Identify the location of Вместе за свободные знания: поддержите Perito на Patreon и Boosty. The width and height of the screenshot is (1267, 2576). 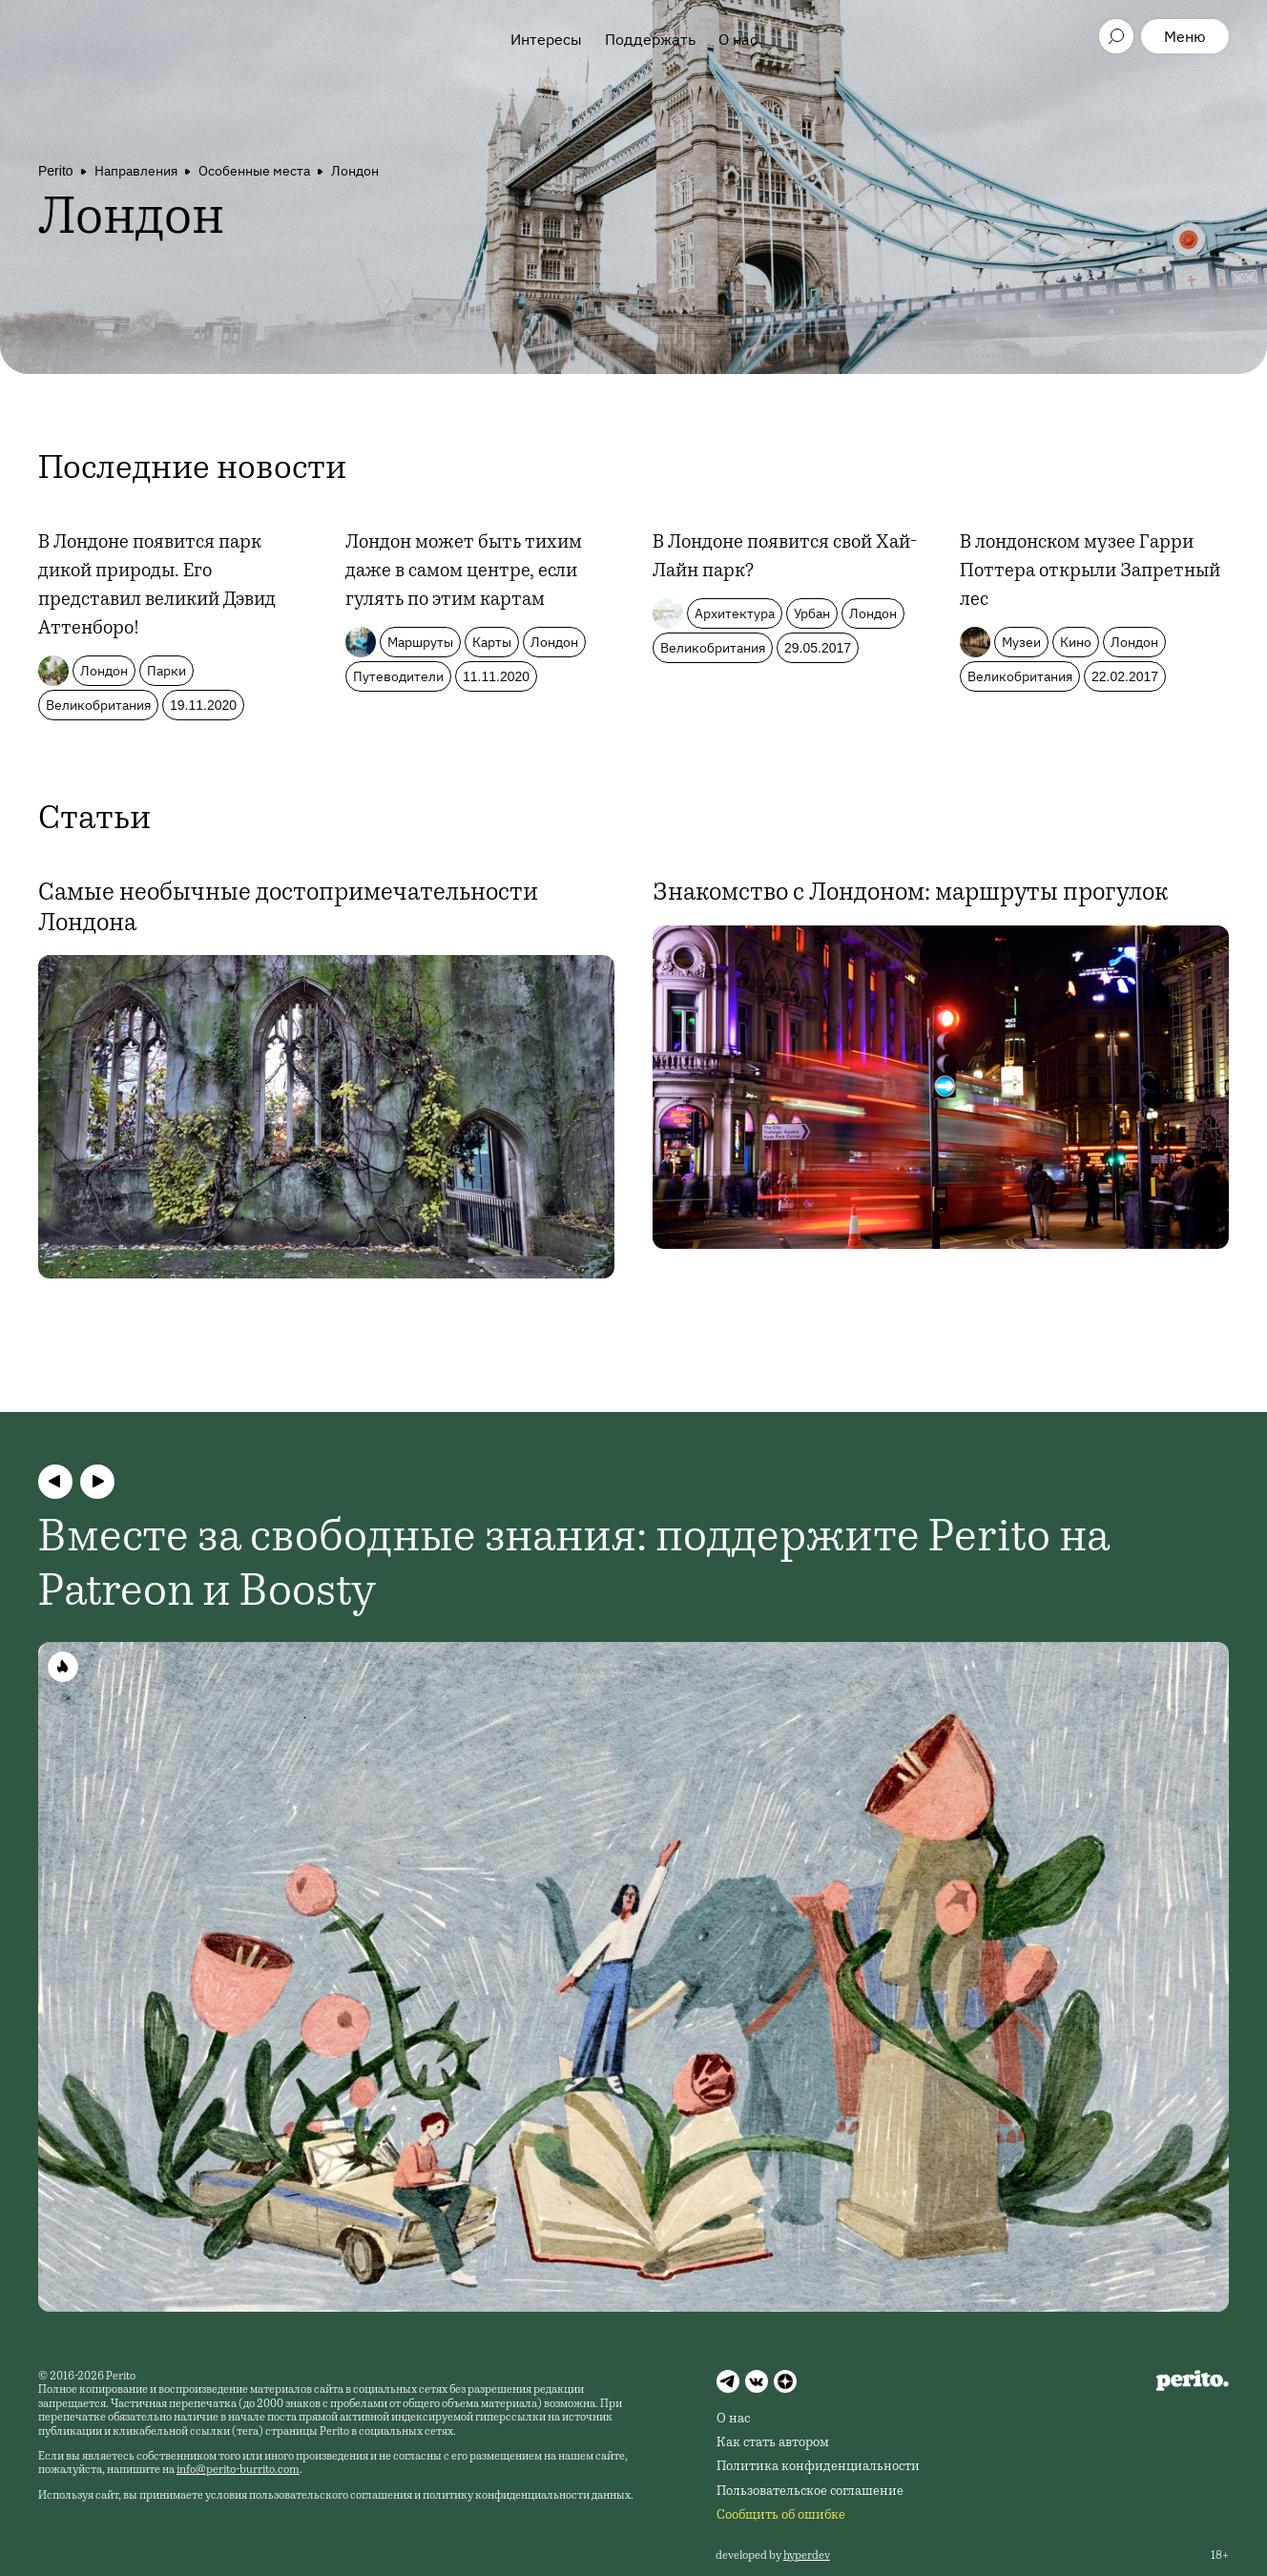
(574, 1567).